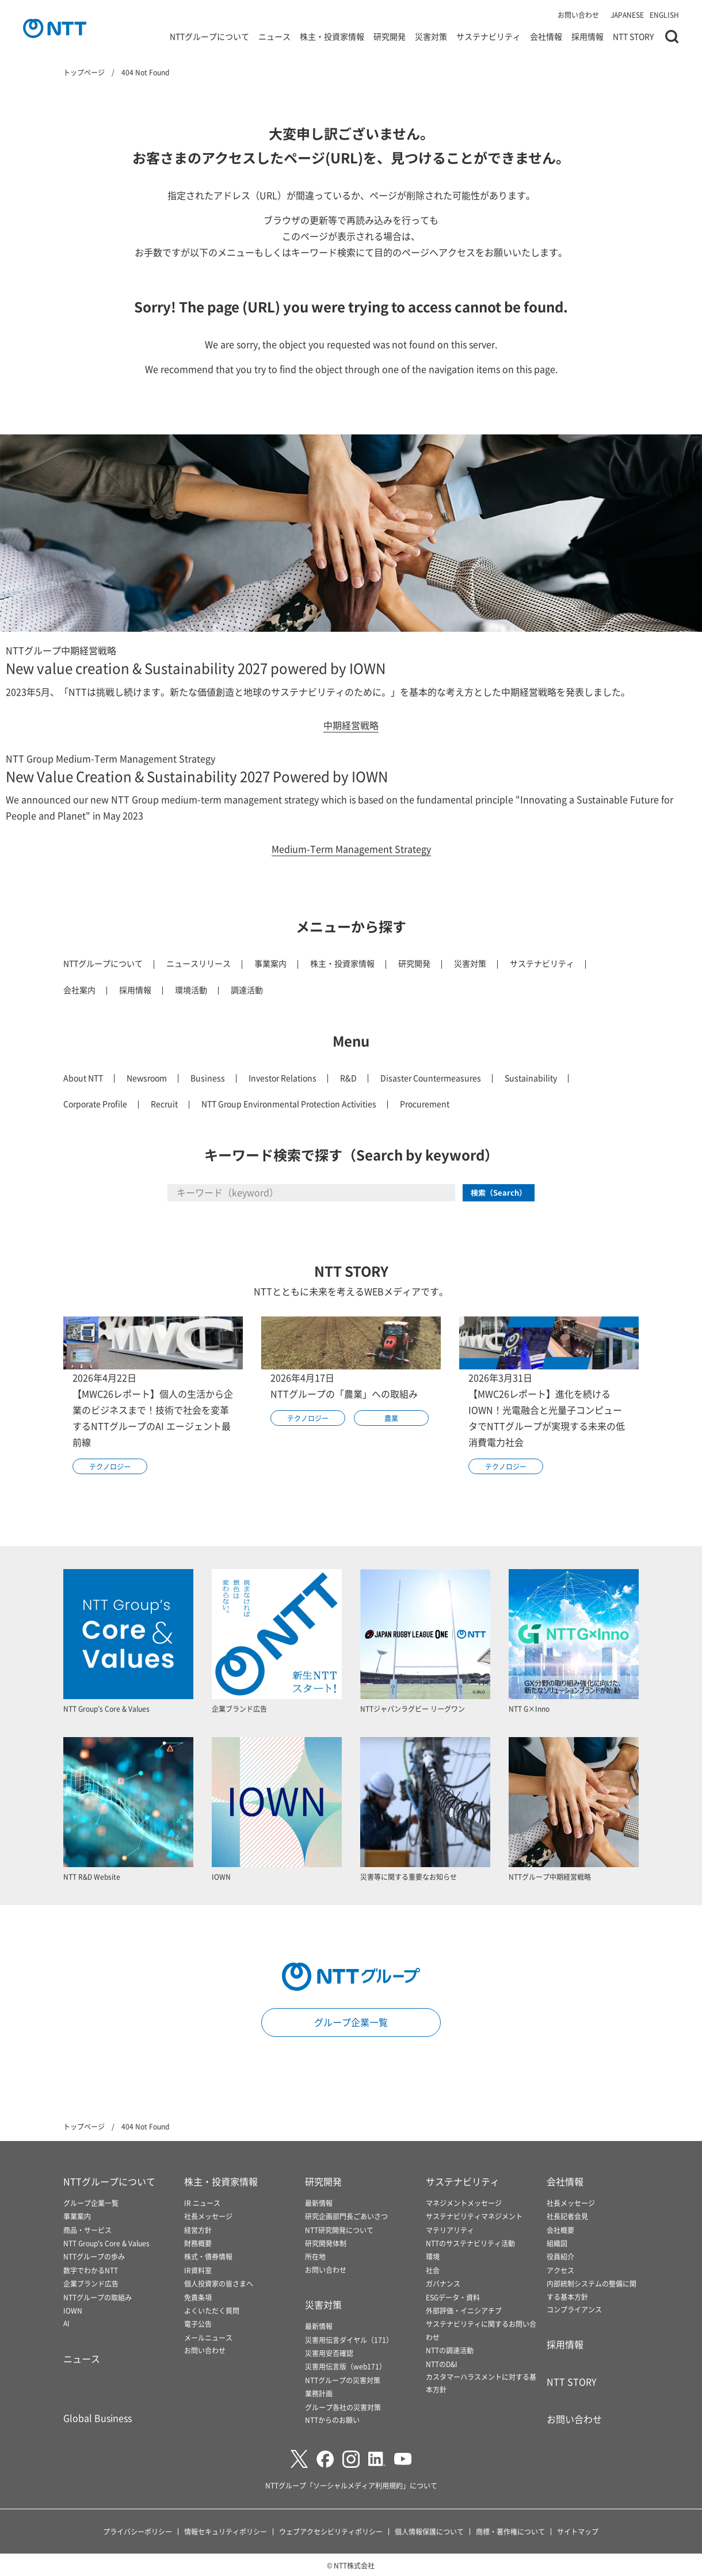 The image size is (702, 2576). What do you see at coordinates (450, 2350) in the screenshot?
I see `NTTの調達活動` at bounding box center [450, 2350].